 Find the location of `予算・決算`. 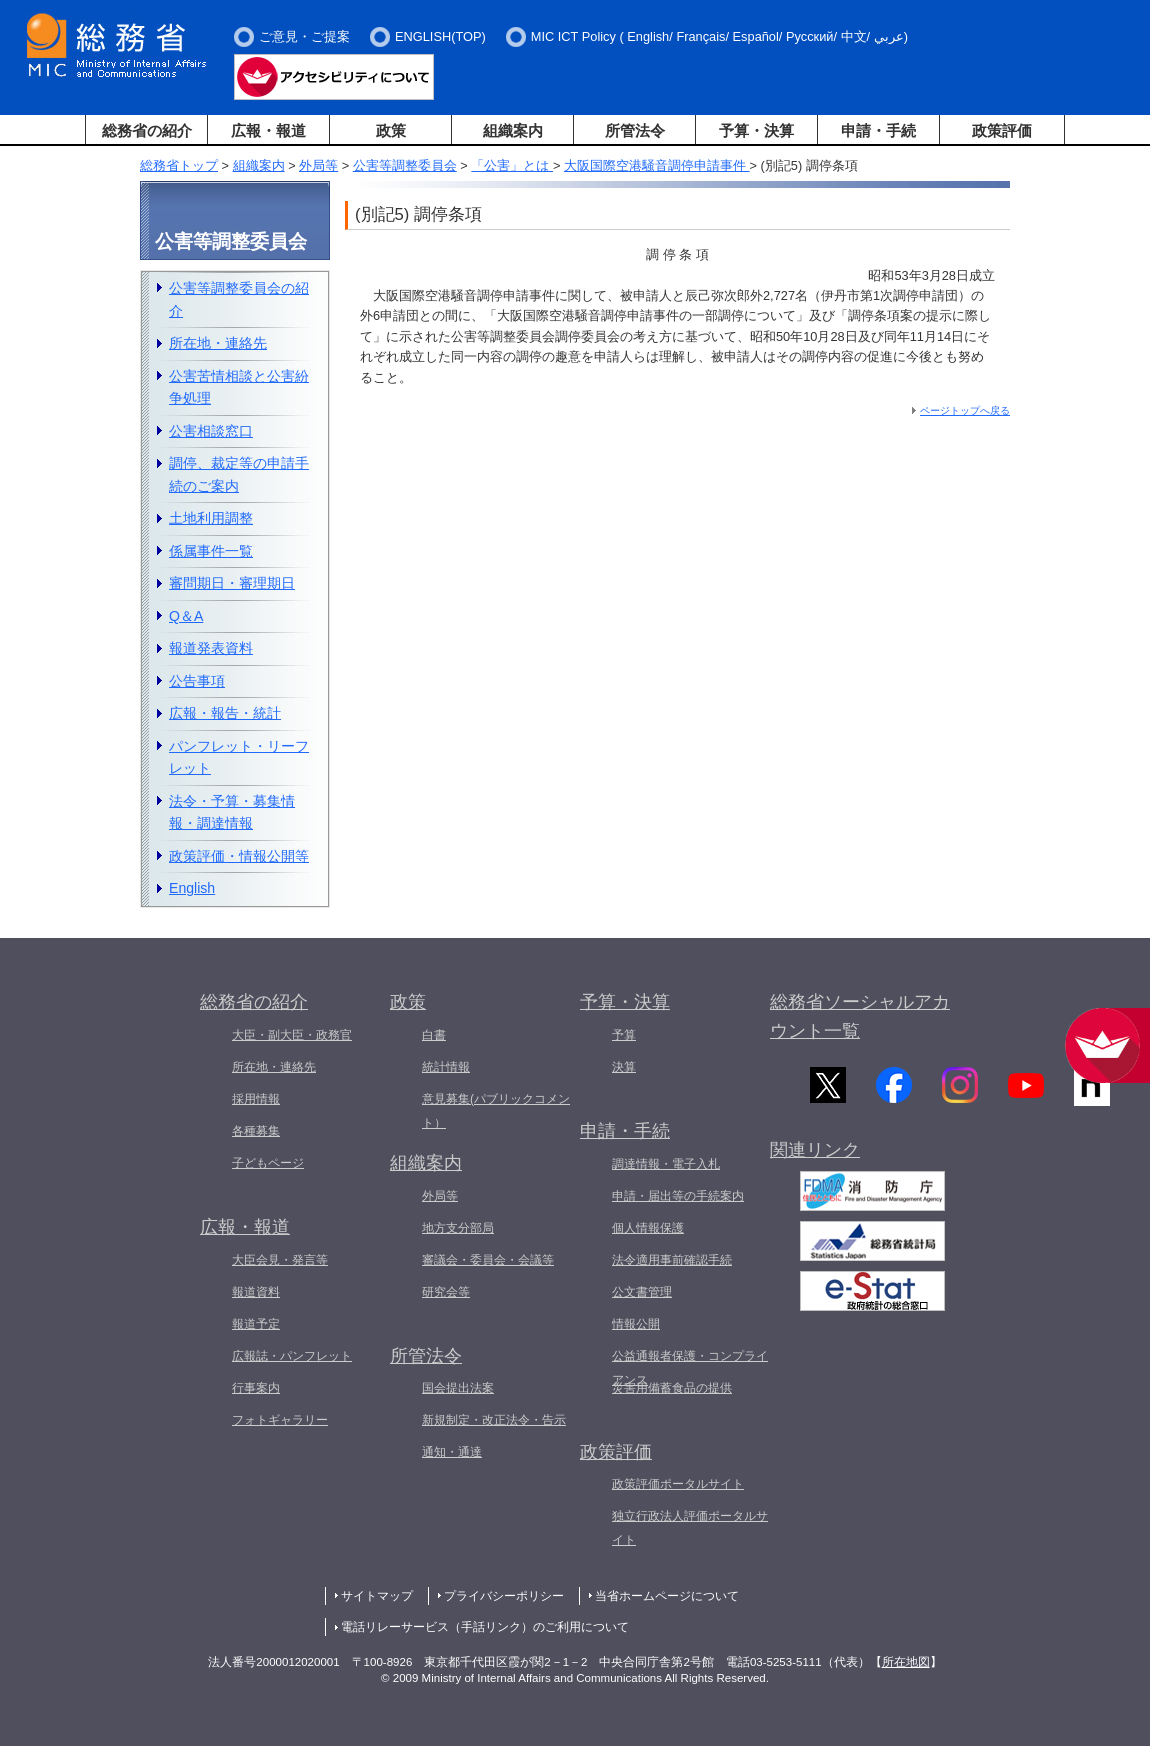

予算・決算 is located at coordinates (756, 130).